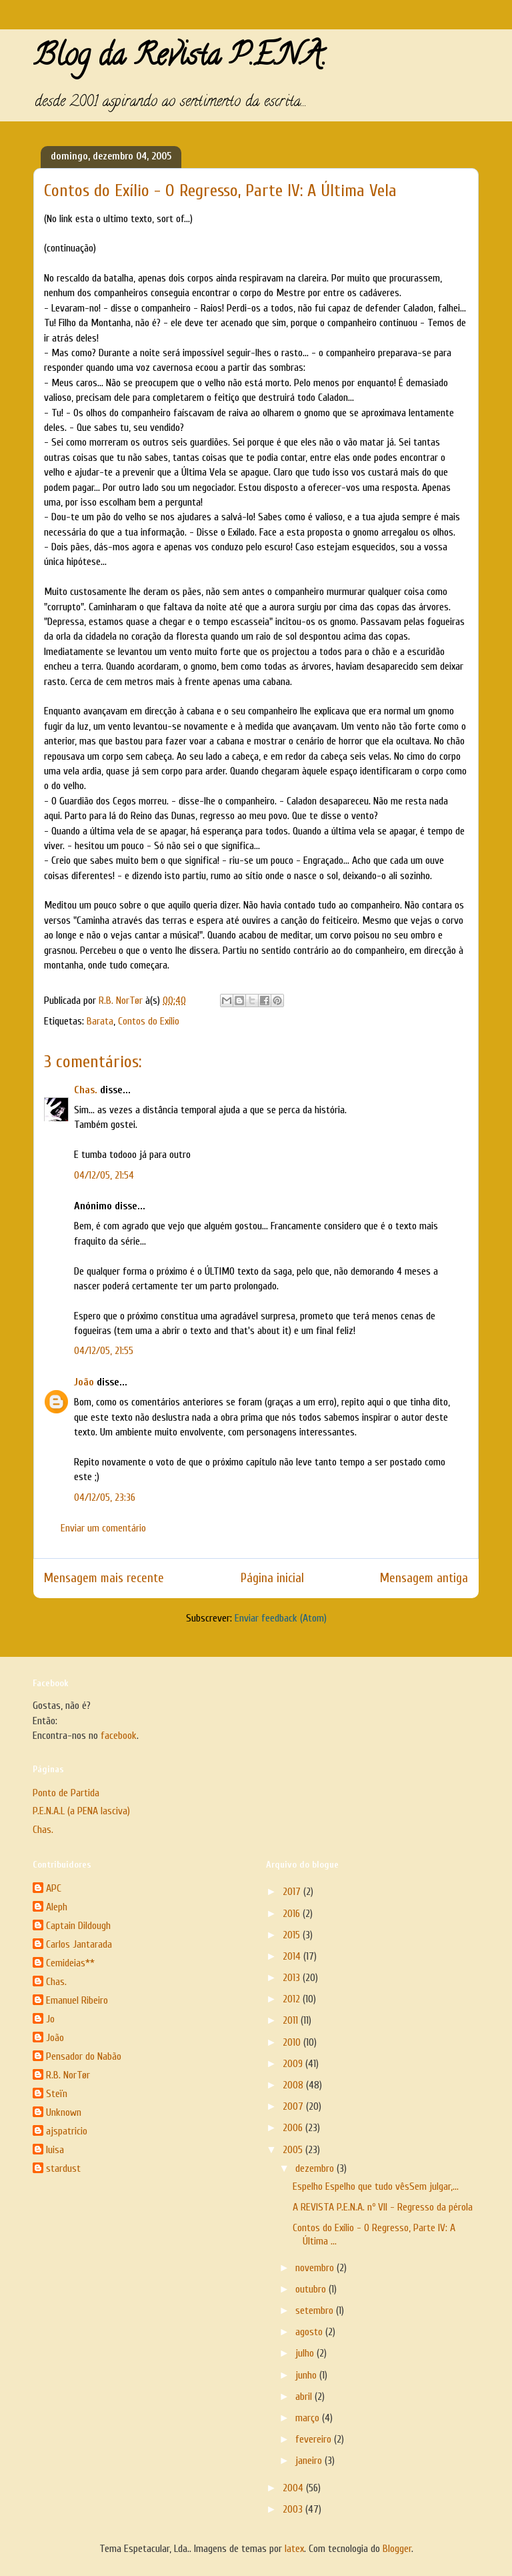 This screenshot has height=2576, width=512. Describe the element at coordinates (68, 2075) in the screenshot. I see `R.B. NorTør` at that location.